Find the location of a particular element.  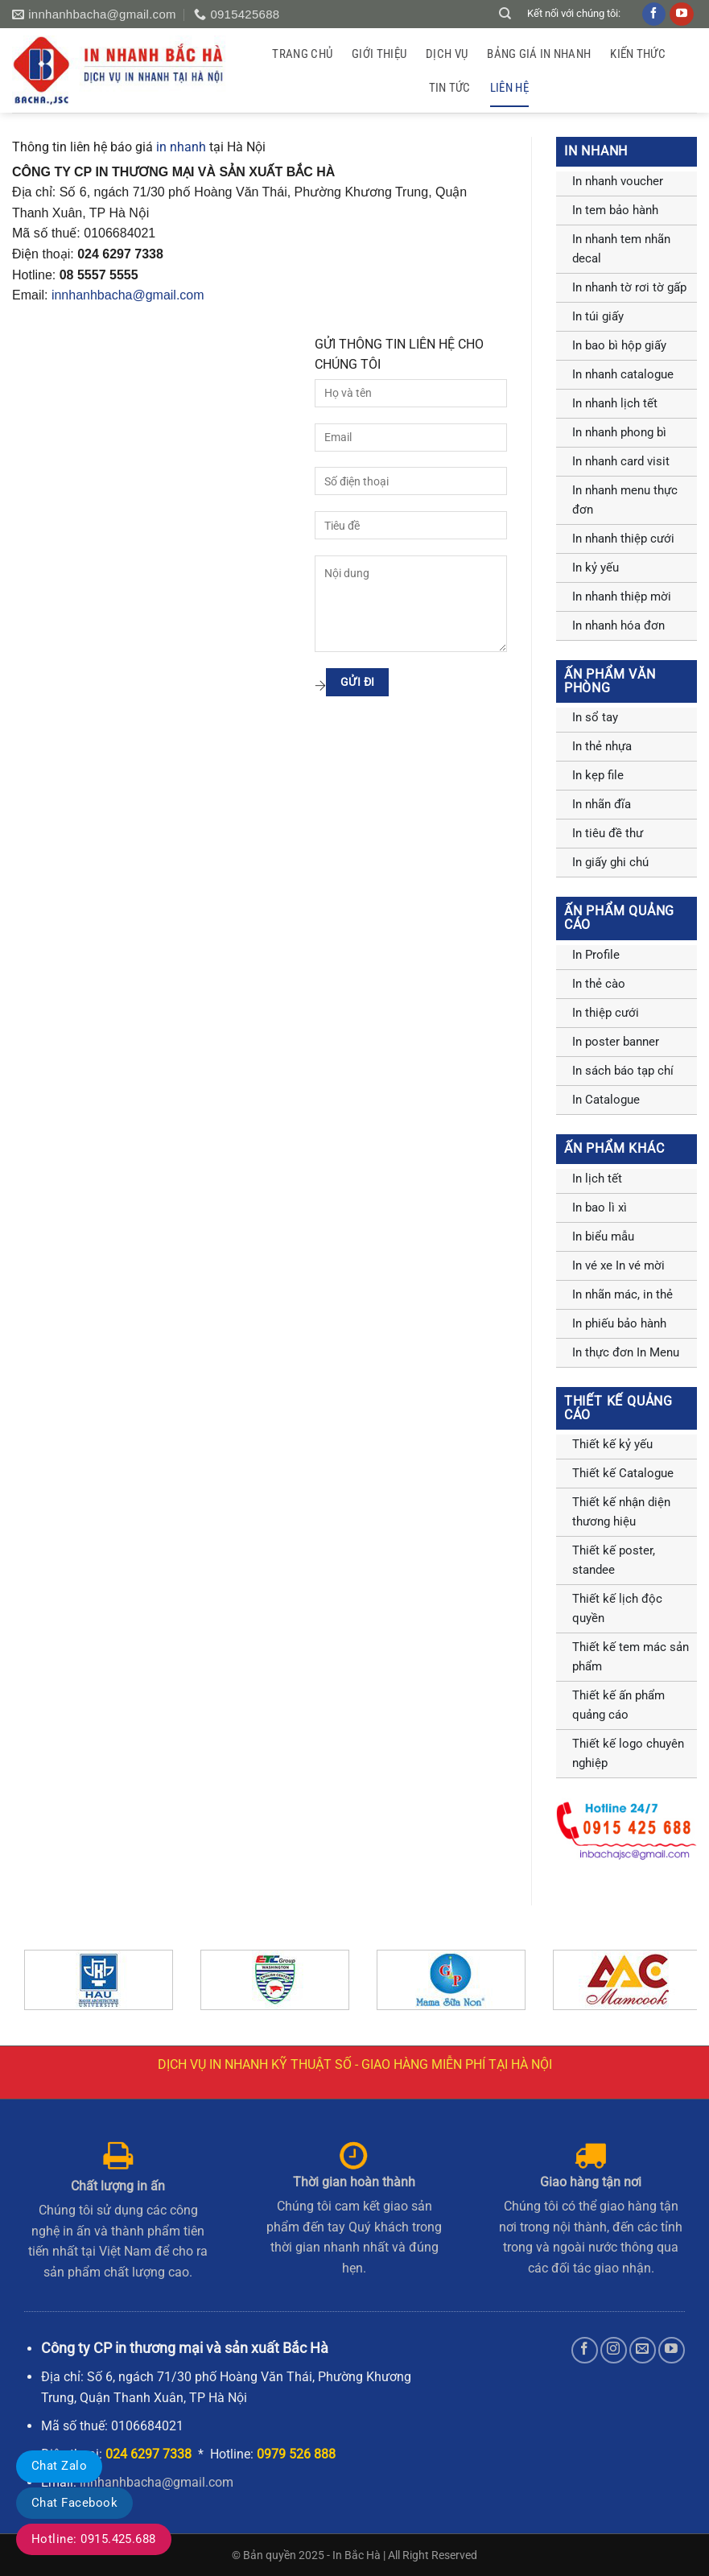

In phiếu bảo hành is located at coordinates (619, 1323).